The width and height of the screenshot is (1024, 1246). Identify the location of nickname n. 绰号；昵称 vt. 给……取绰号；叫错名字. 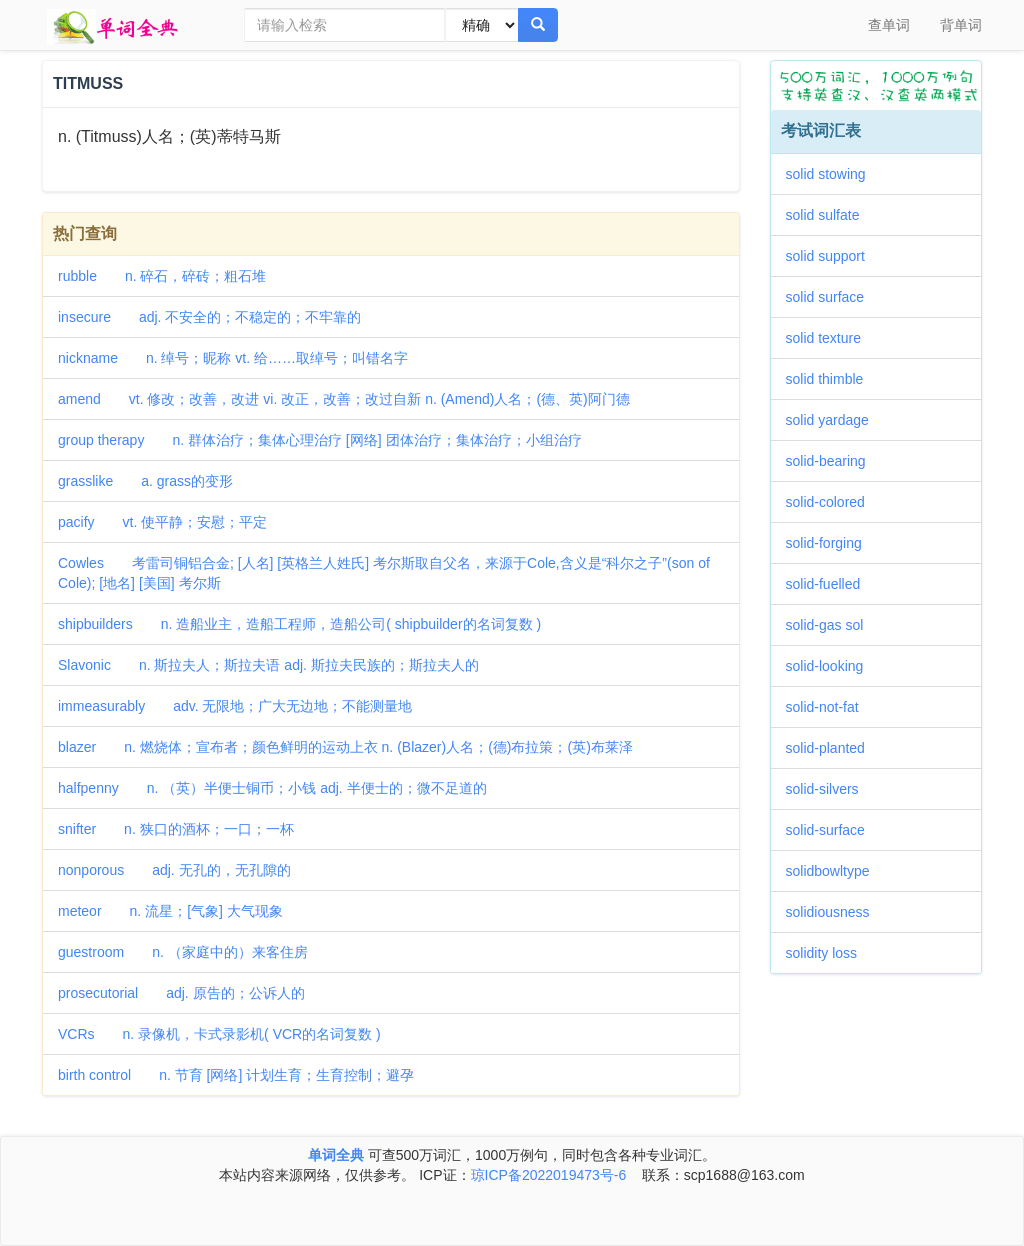
(233, 358).